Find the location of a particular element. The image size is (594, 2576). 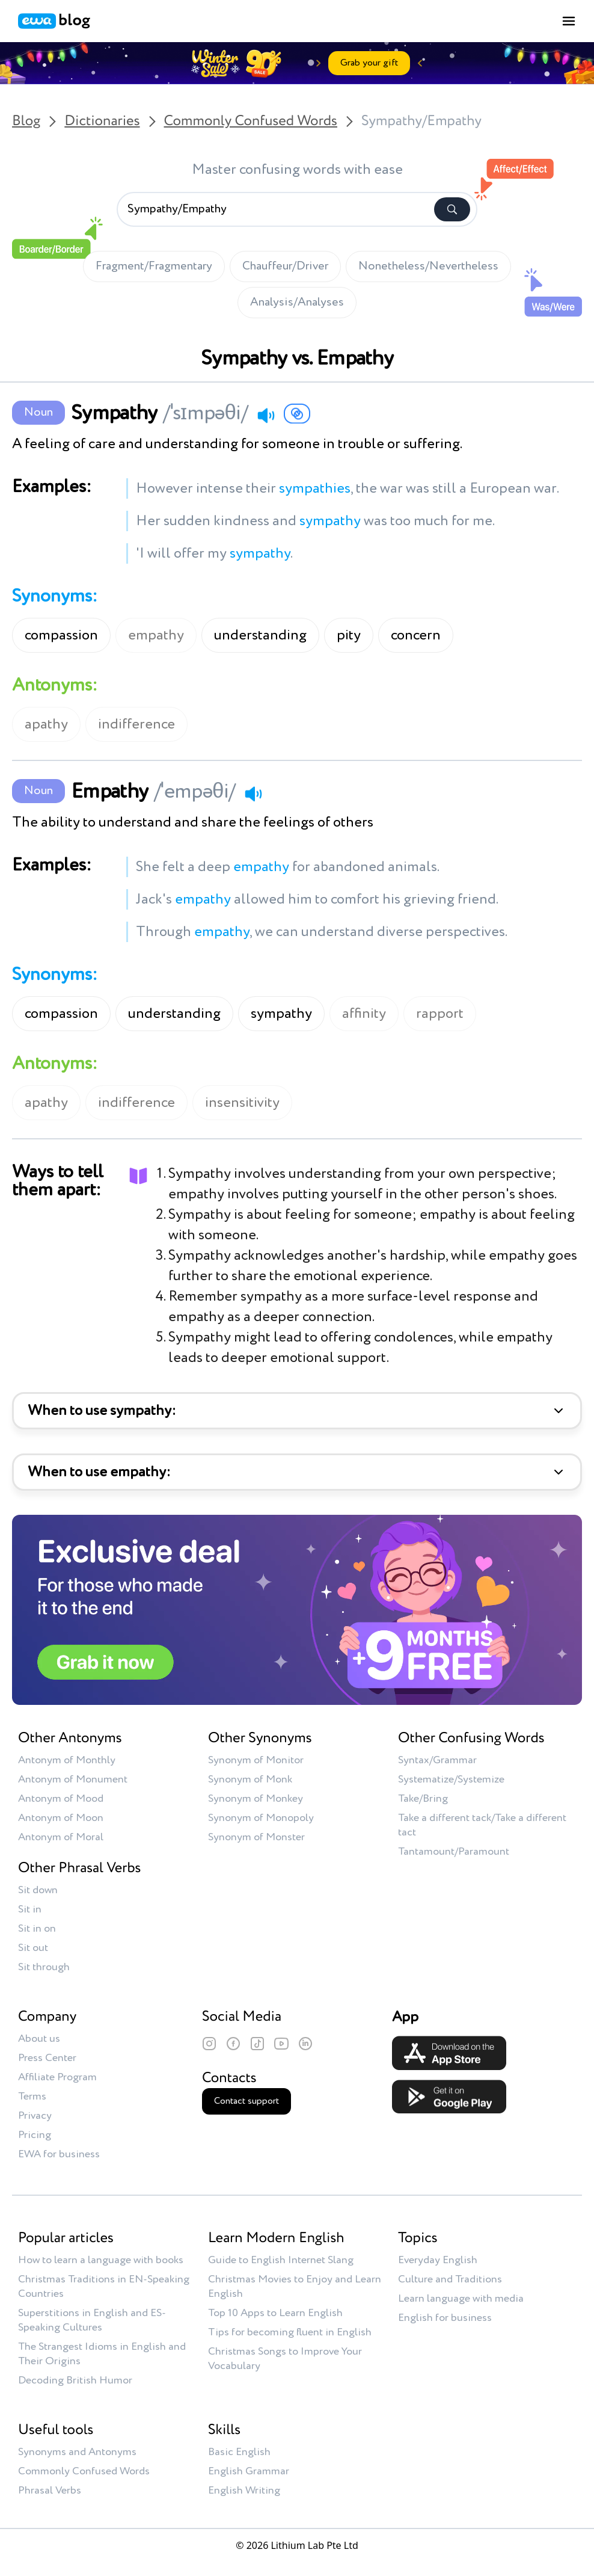

empathy is located at coordinates (156, 635).